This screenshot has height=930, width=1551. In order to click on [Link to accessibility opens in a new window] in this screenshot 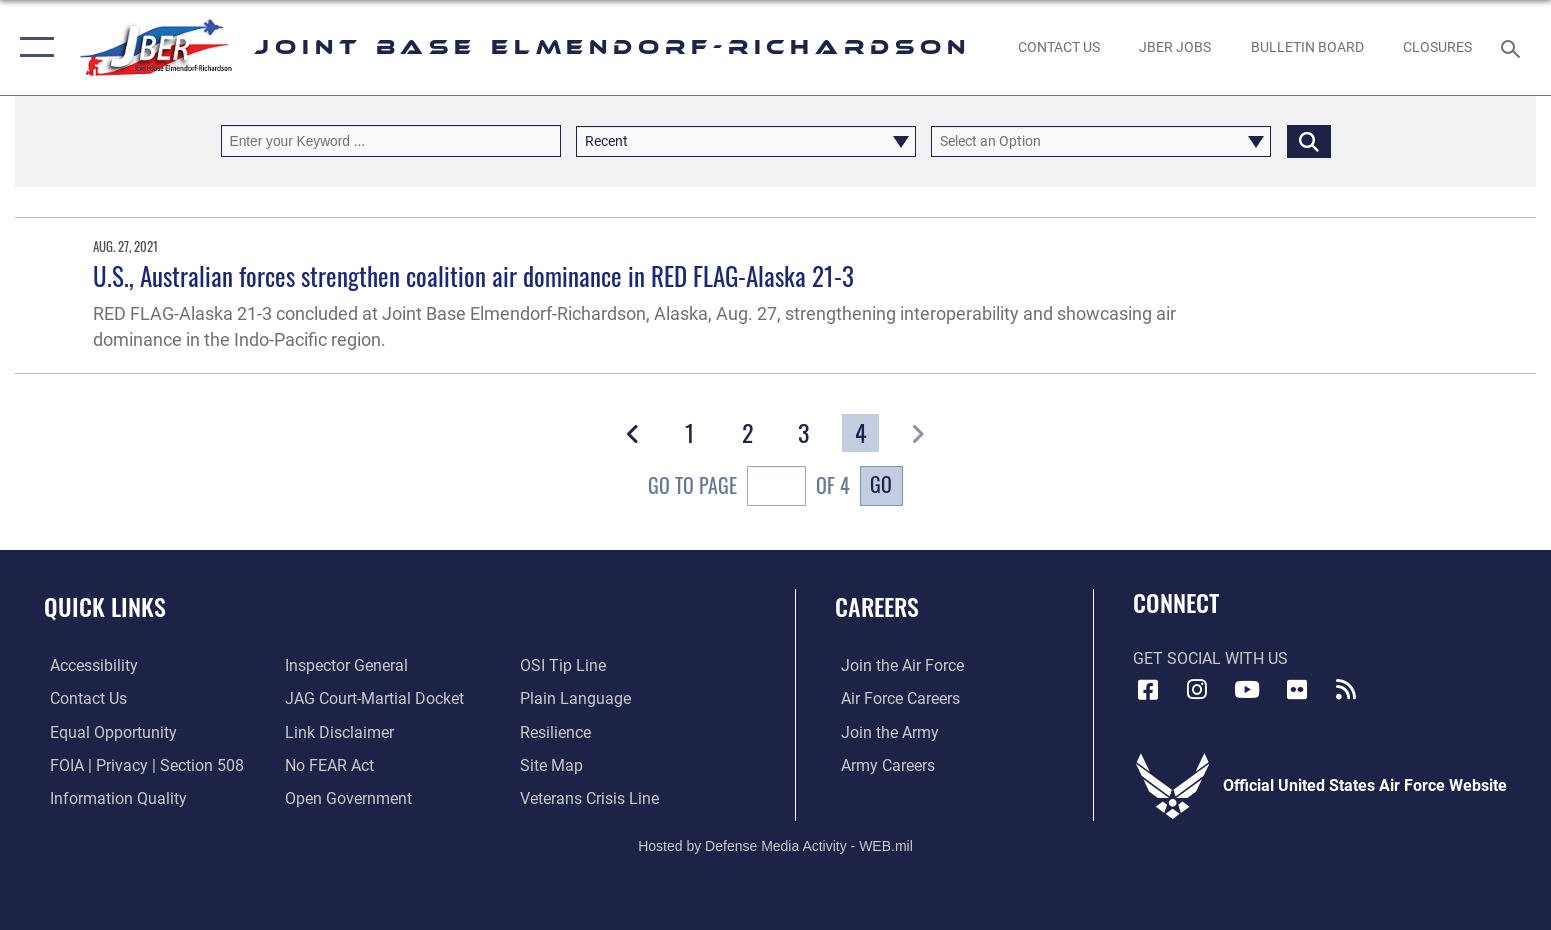, I will do `click(88, 665)`.